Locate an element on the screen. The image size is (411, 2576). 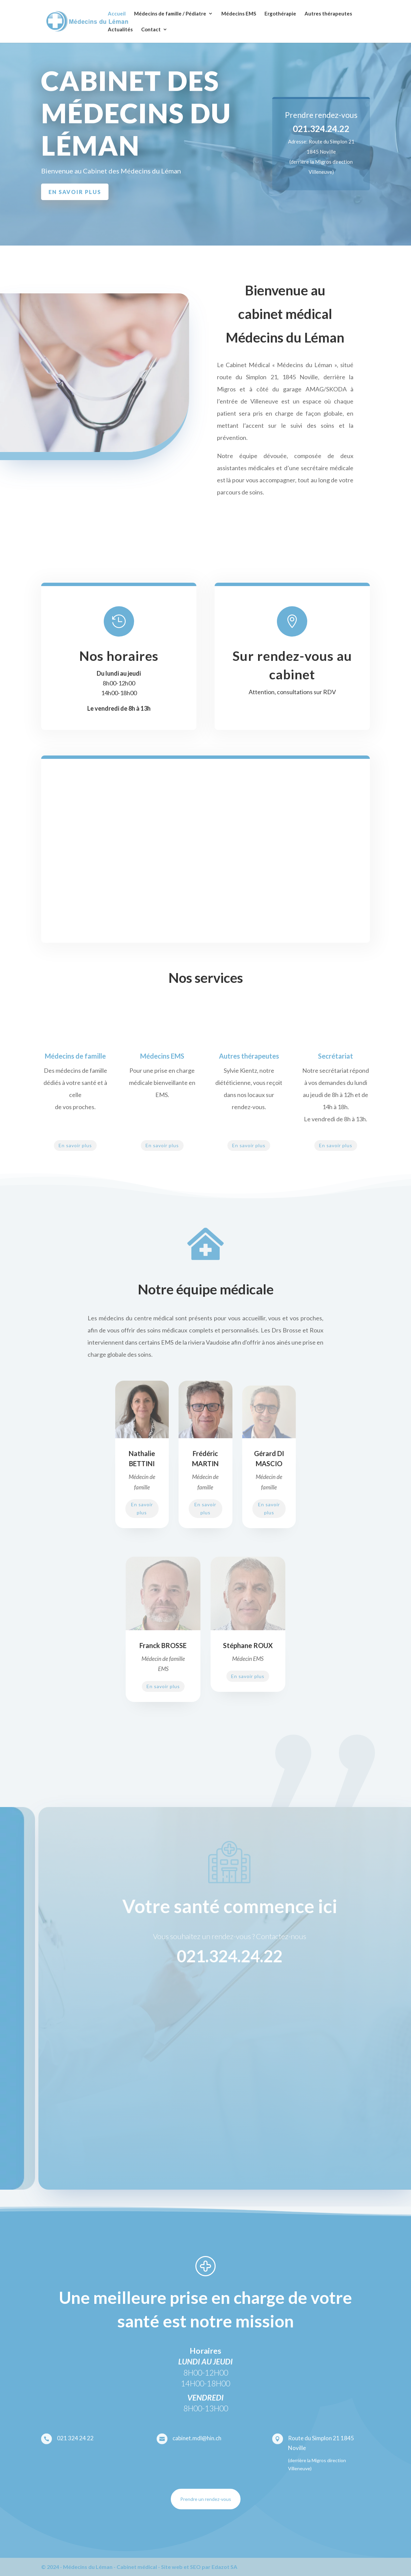
En savoir plus is located at coordinates (75, 1145).